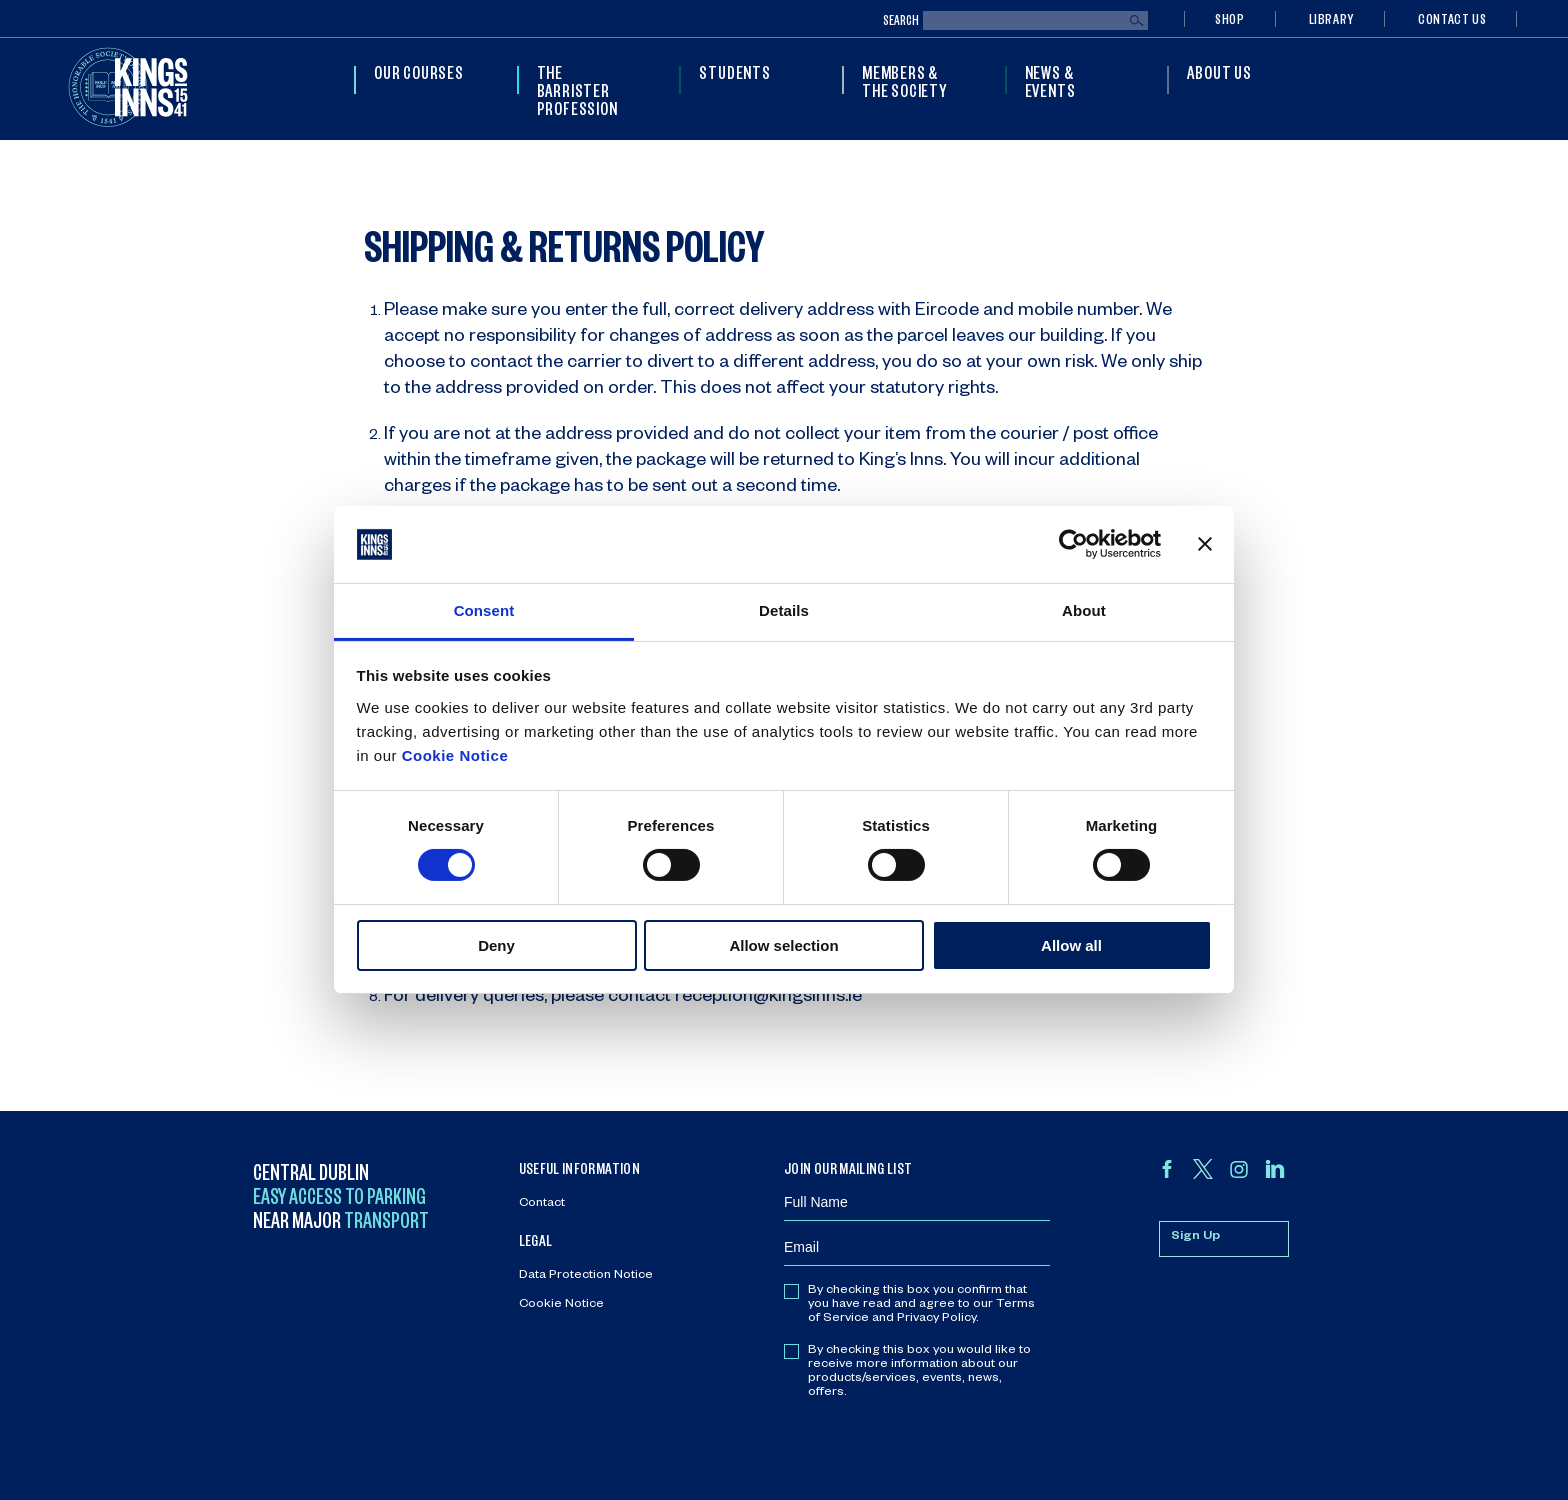  What do you see at coordinates (1050, 81) in the screenshot?
I see `News & Events` at bounding box center [1050, 81].